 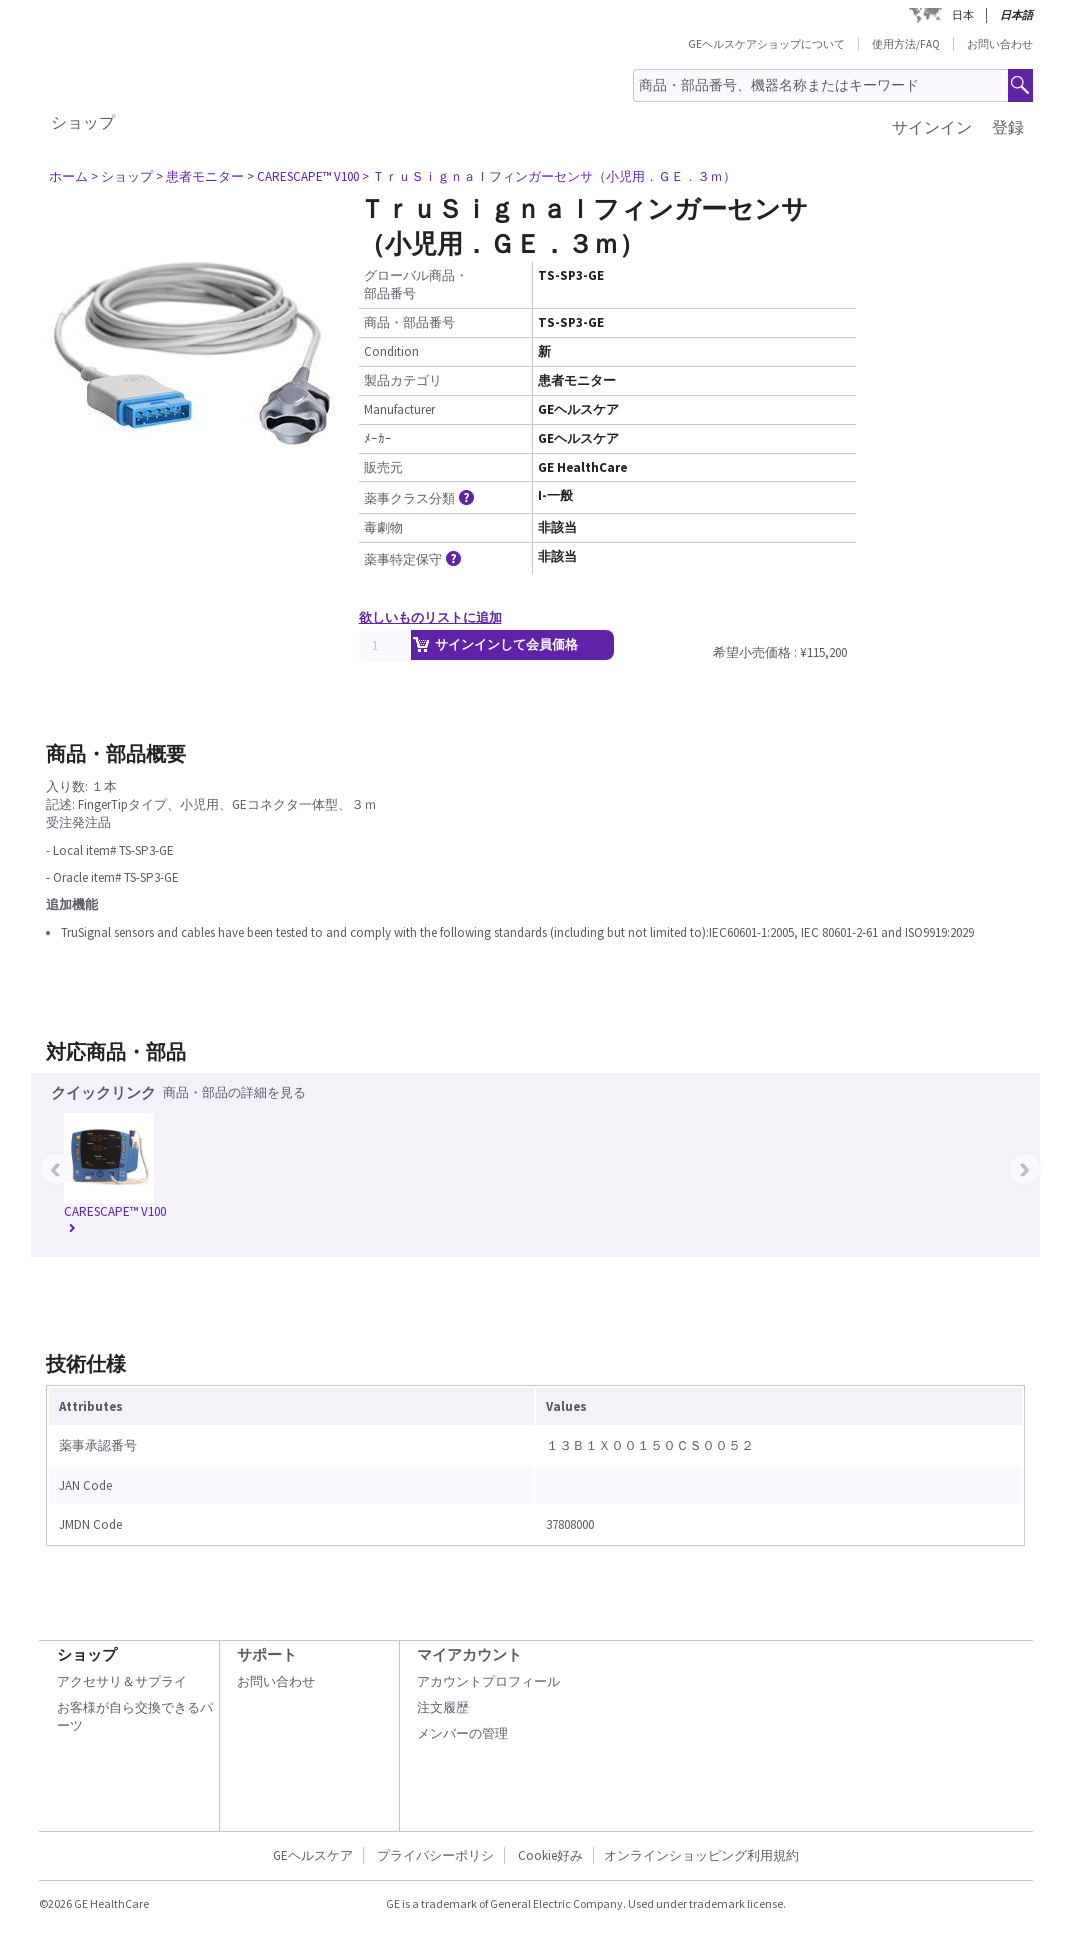 What do you see at coordinates (462, 1733) in the screenshot?
I see `メンバーの管理` at bounding box center [462, 1733].